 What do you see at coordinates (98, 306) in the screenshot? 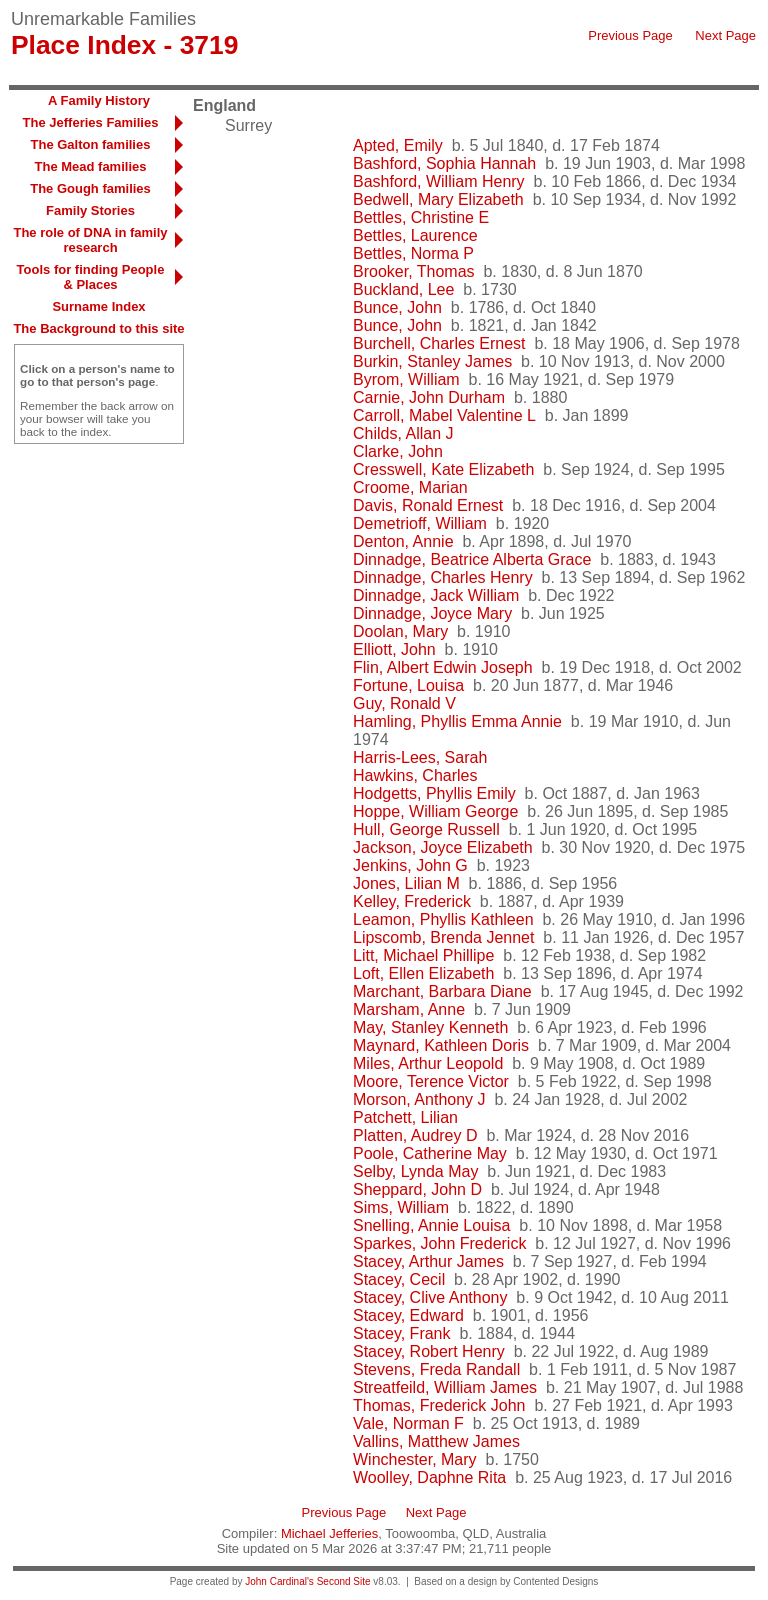
I see `Surname Index` at bounding box center [98, 306].